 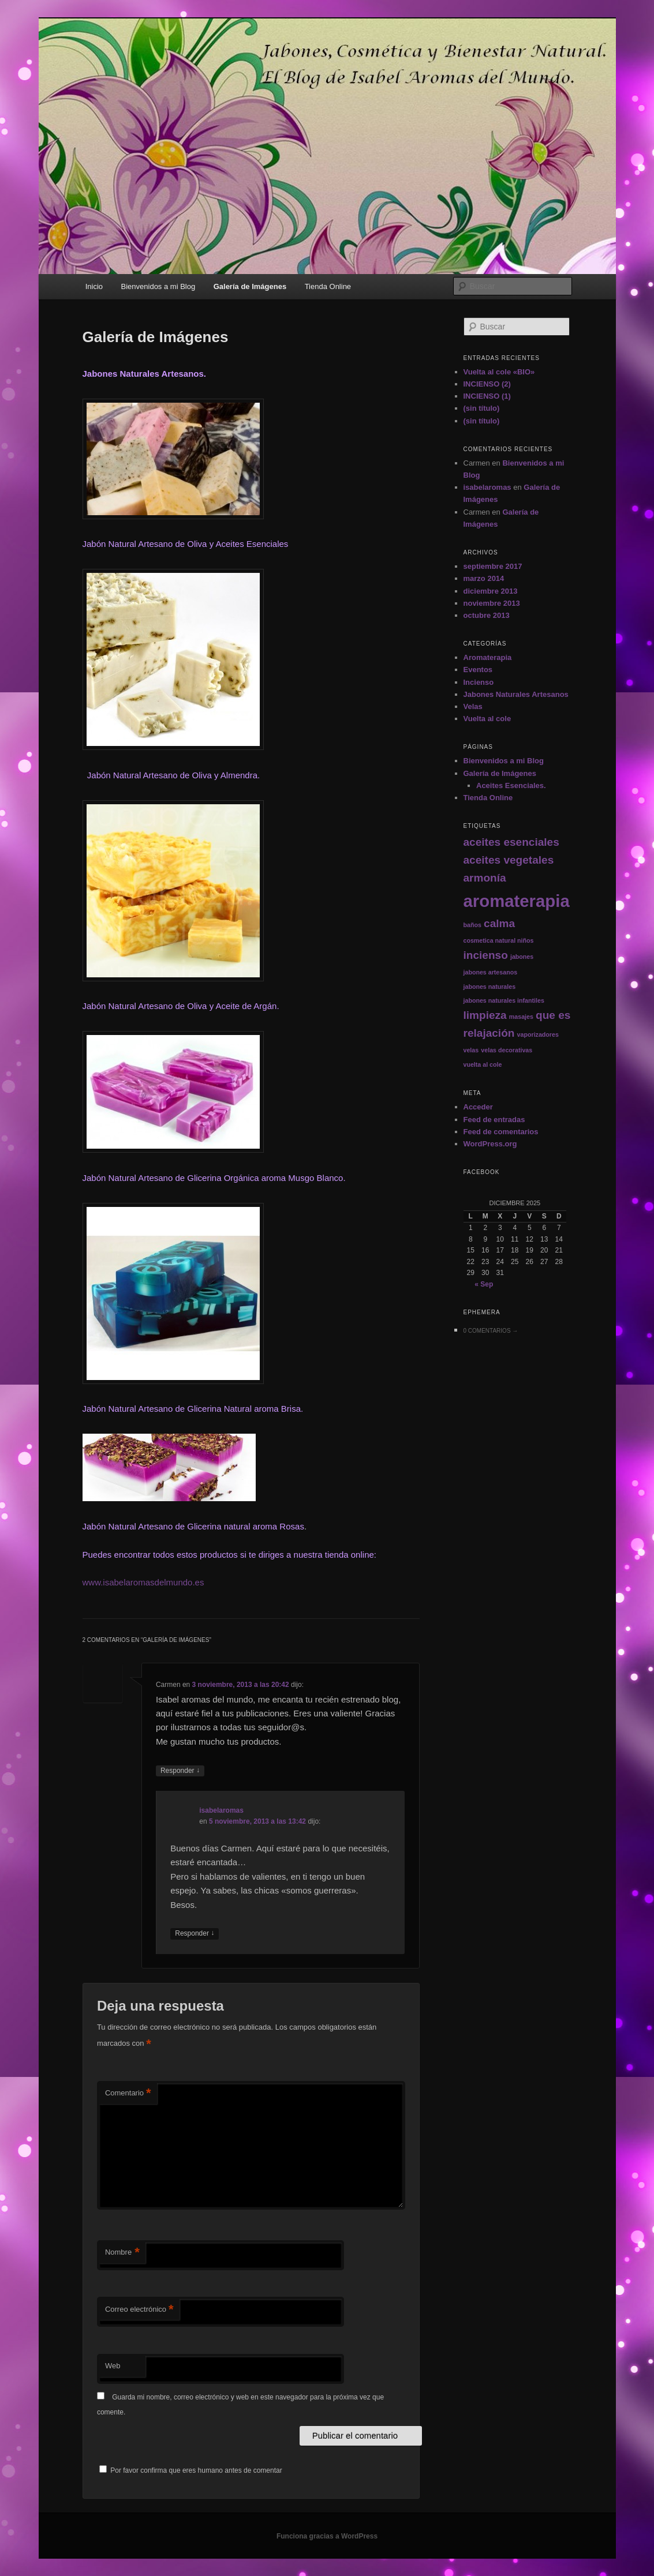 I want to click on relajación [relajación (2 elementos)], so click(x=489, y=1033).